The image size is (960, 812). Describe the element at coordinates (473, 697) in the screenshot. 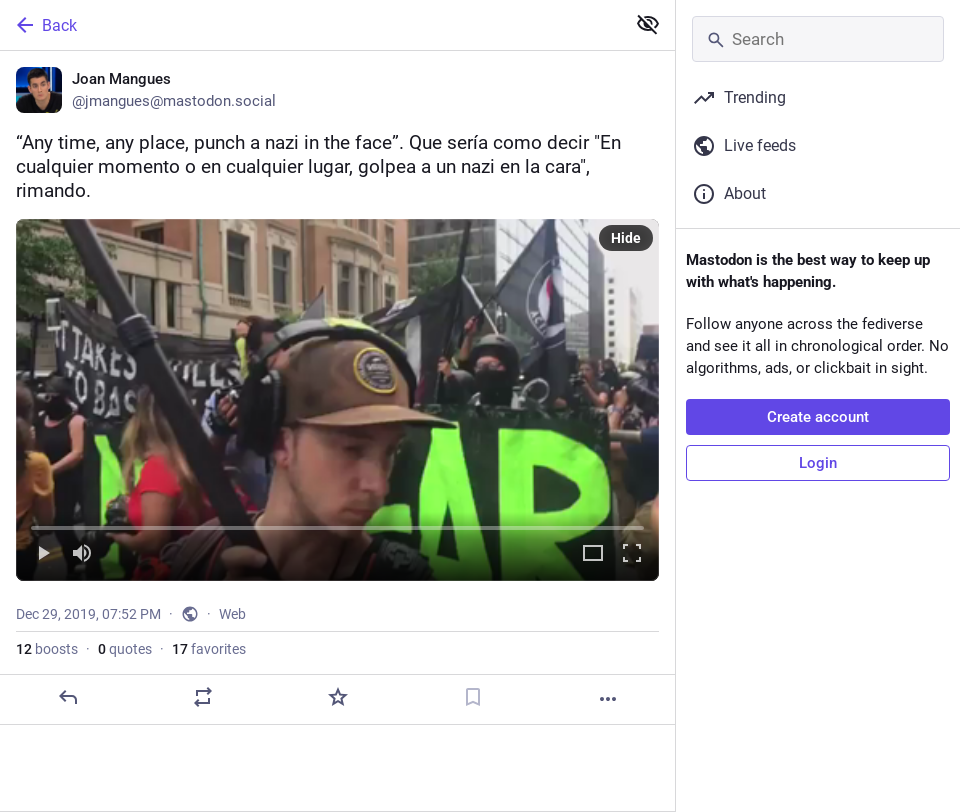

I see `[Bookmark]` at that location.